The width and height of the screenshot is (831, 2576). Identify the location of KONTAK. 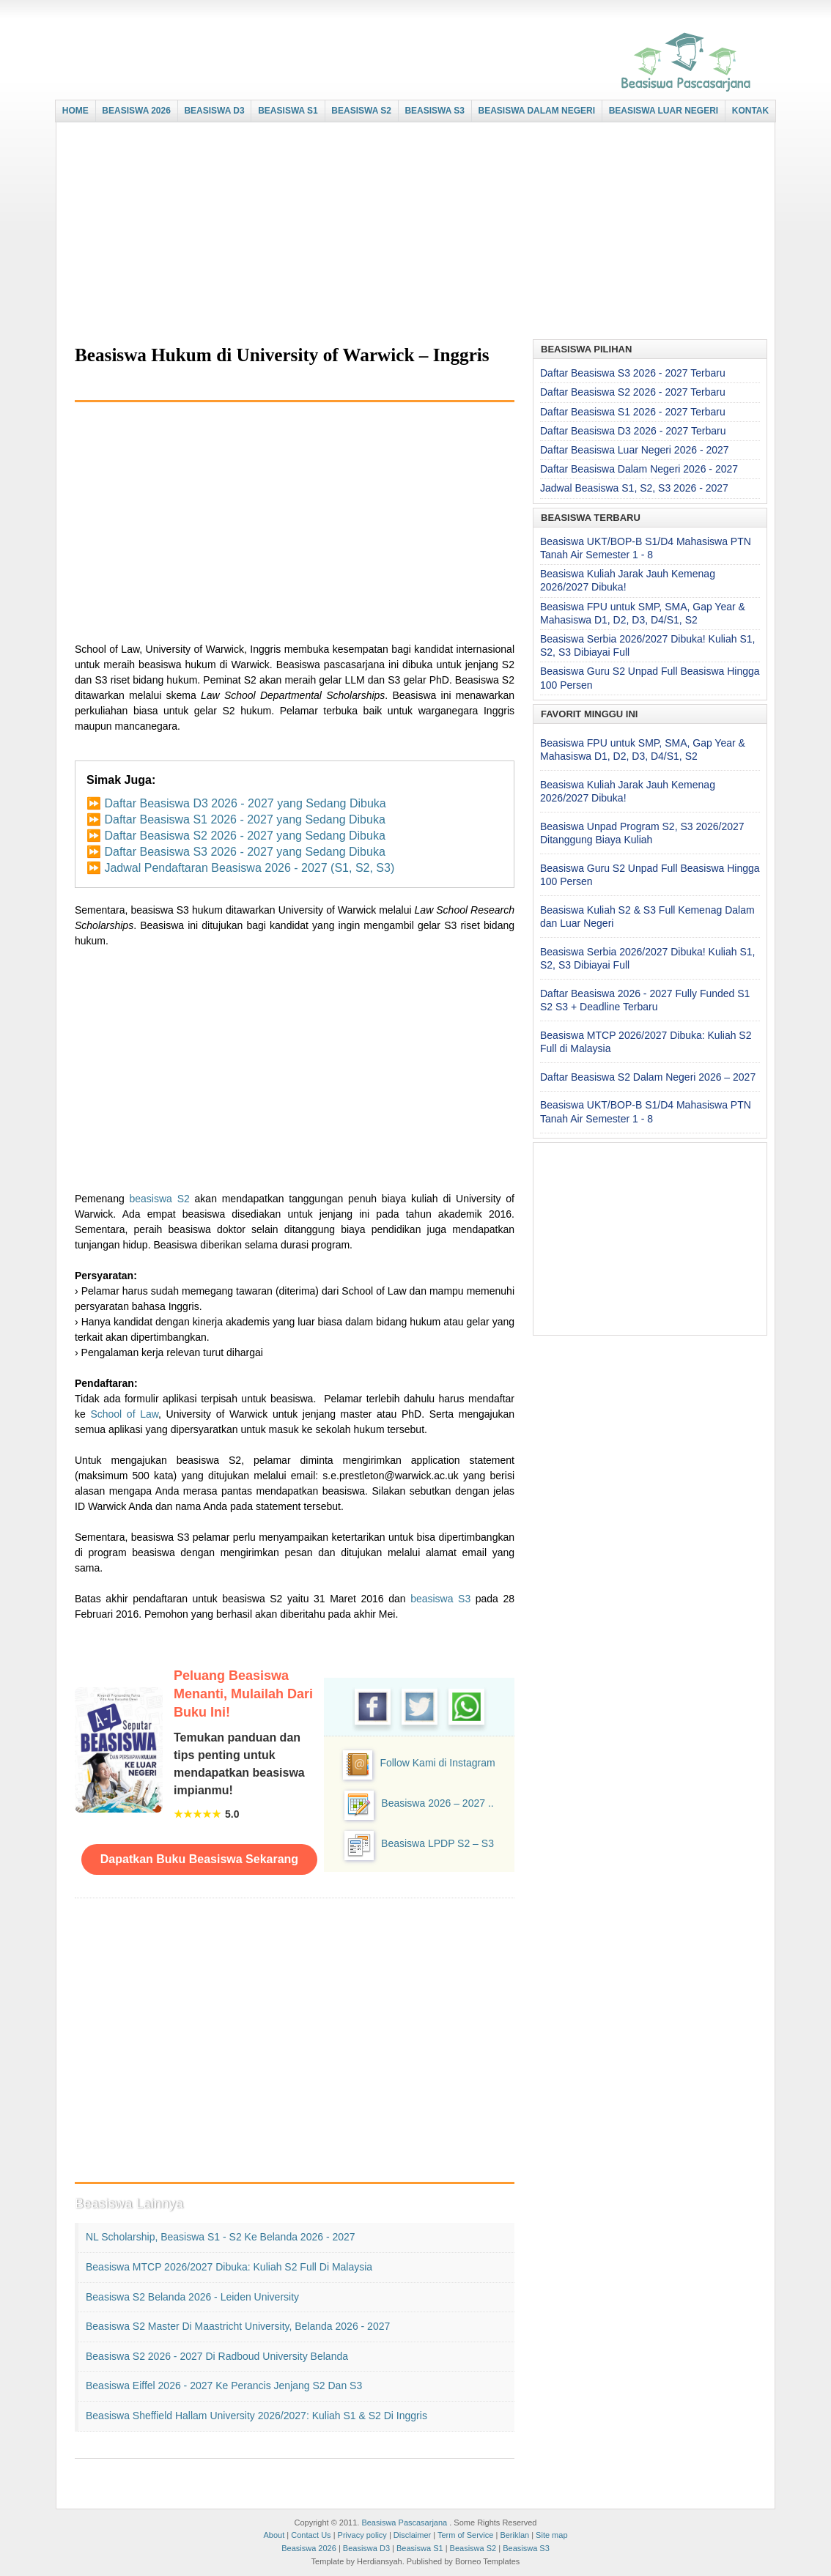
(750, 111).